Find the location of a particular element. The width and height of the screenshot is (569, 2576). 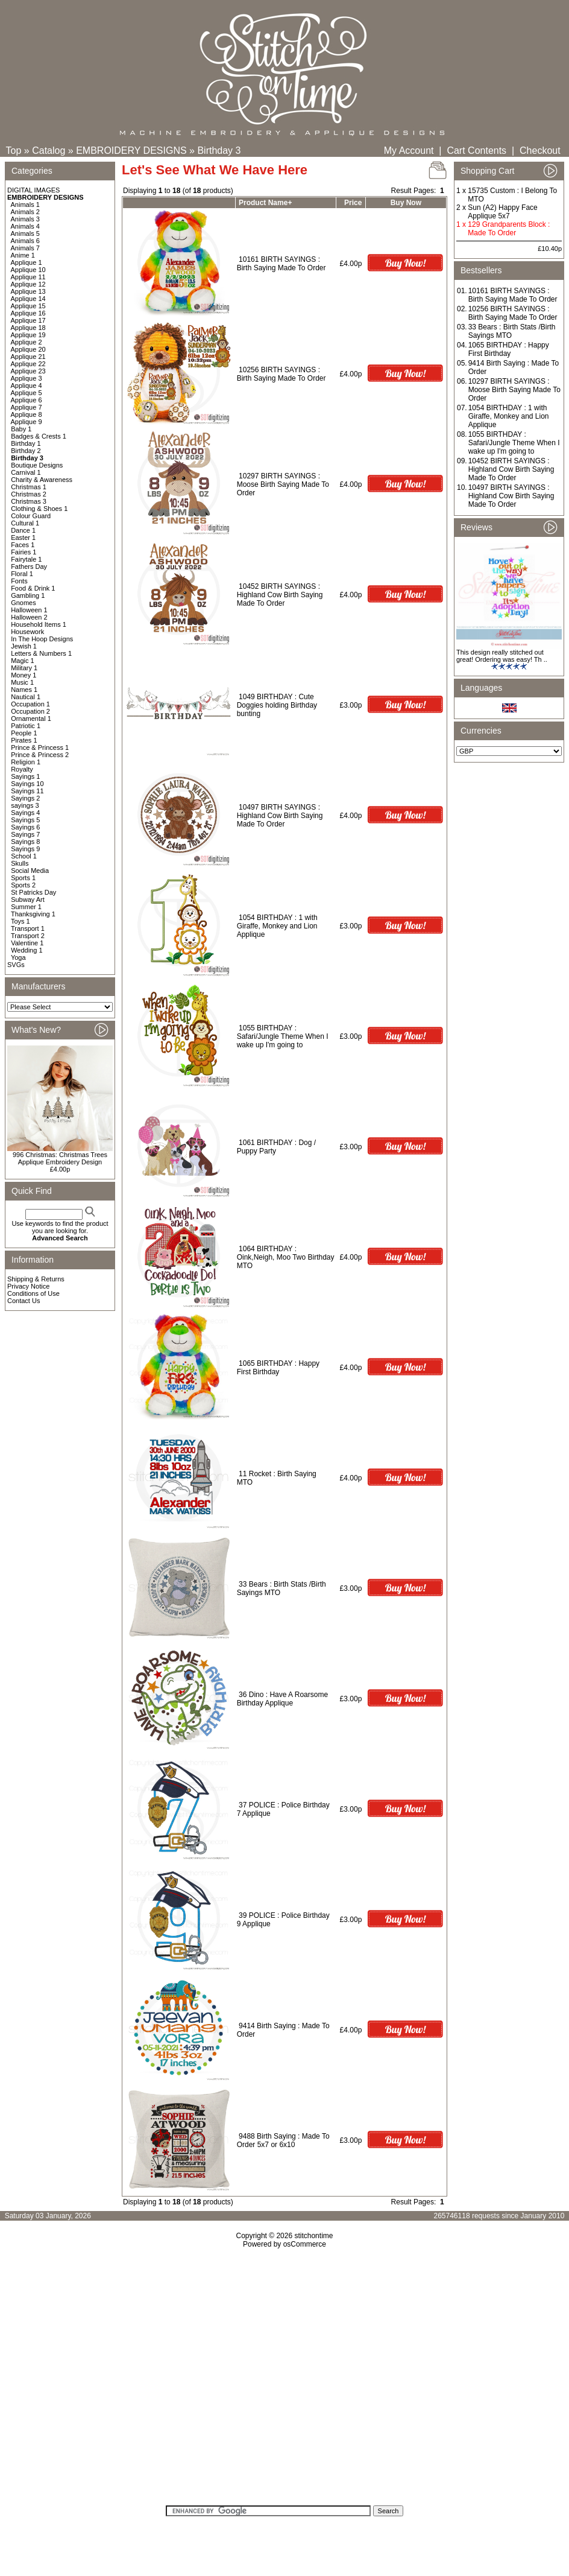

Animals 7 is located at coordinates (25, 248).